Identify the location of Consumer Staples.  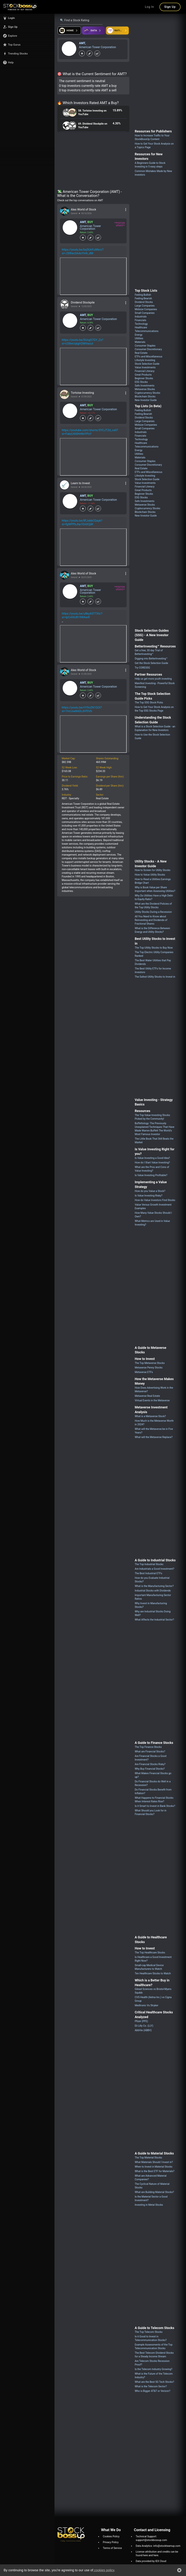
(145, 345).